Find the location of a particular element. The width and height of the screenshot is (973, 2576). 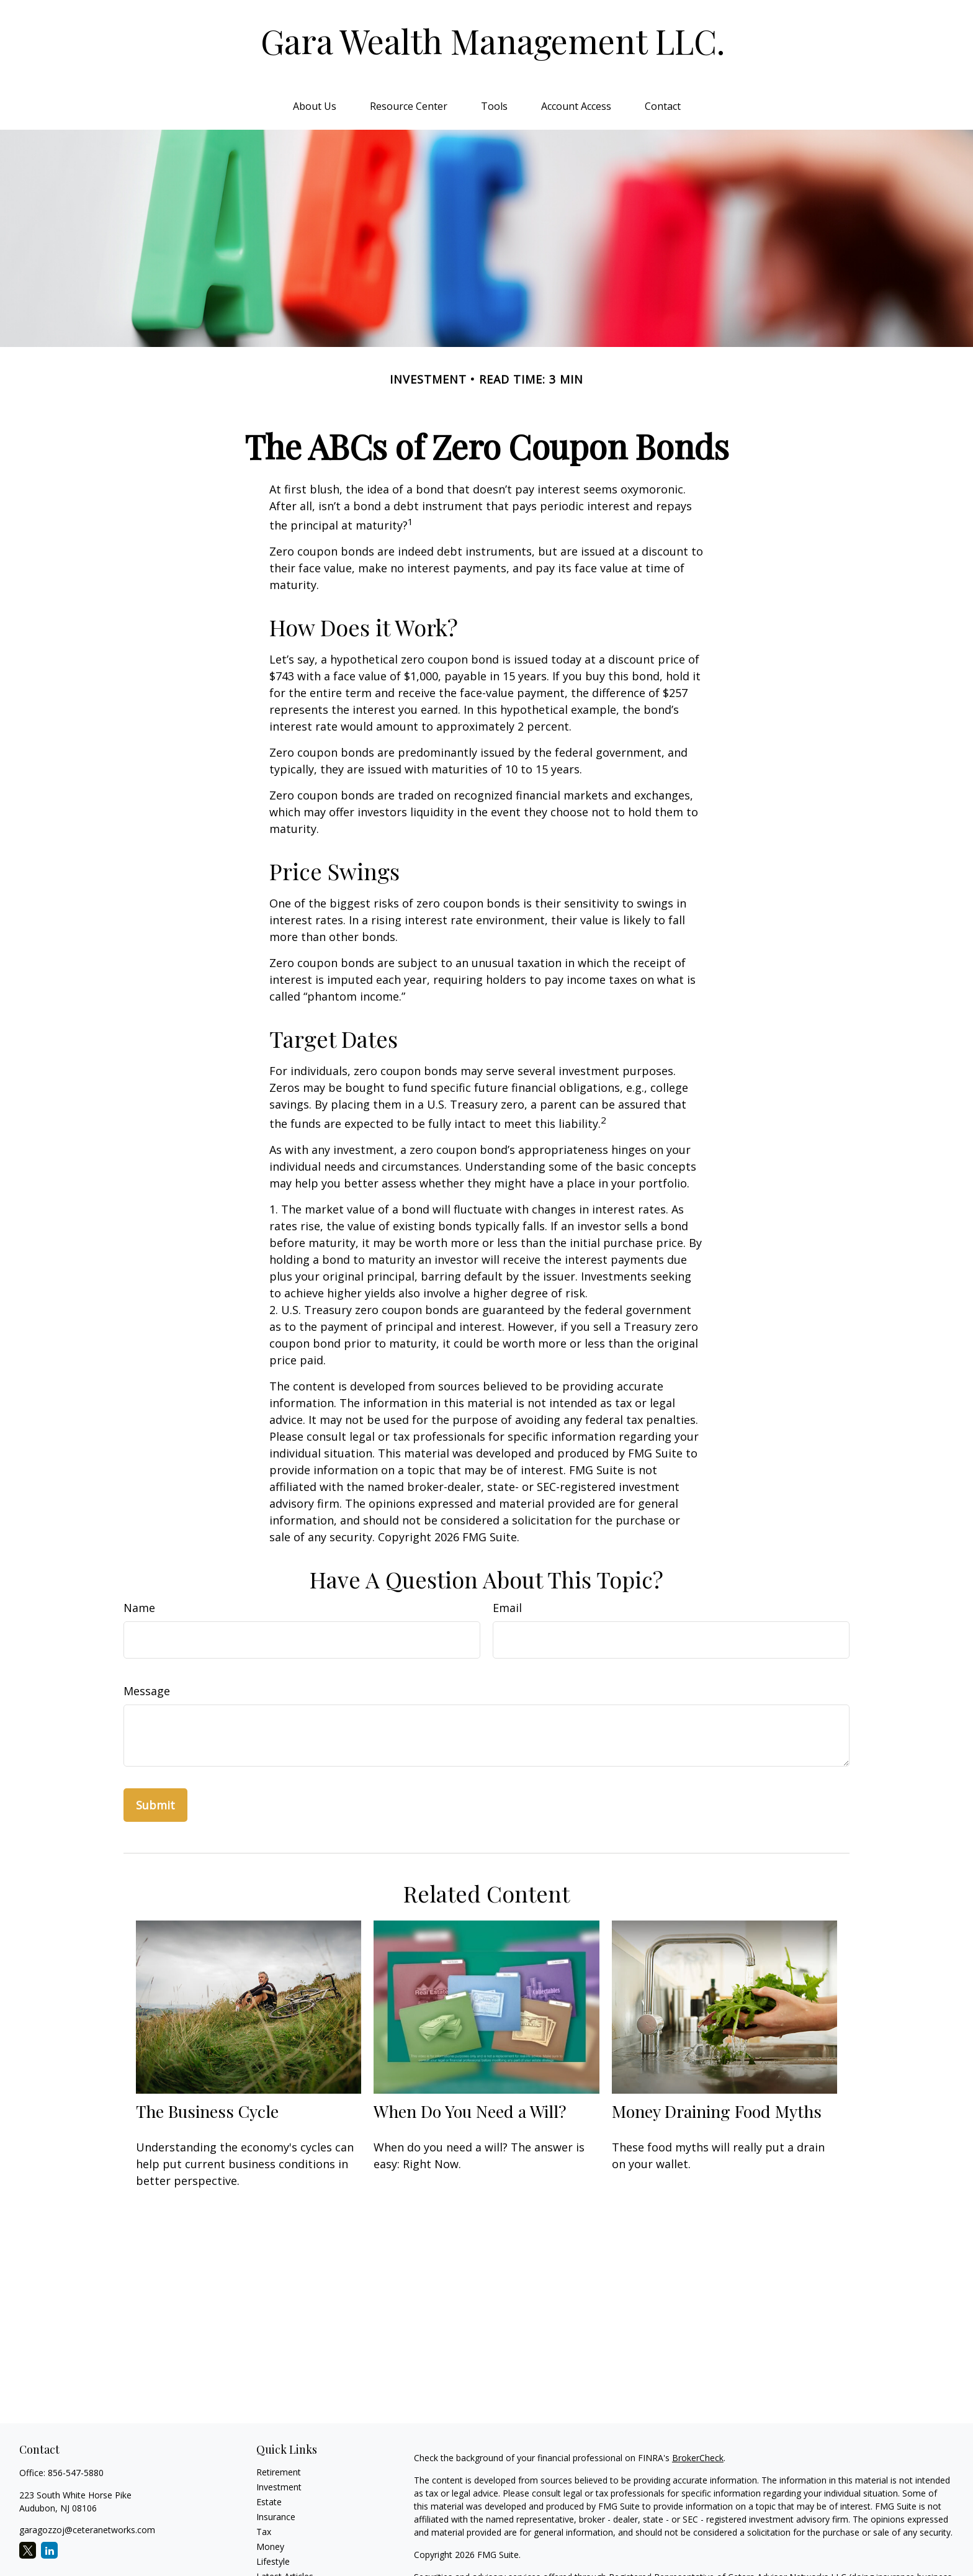

Money is located at coordinates (270, 2546).